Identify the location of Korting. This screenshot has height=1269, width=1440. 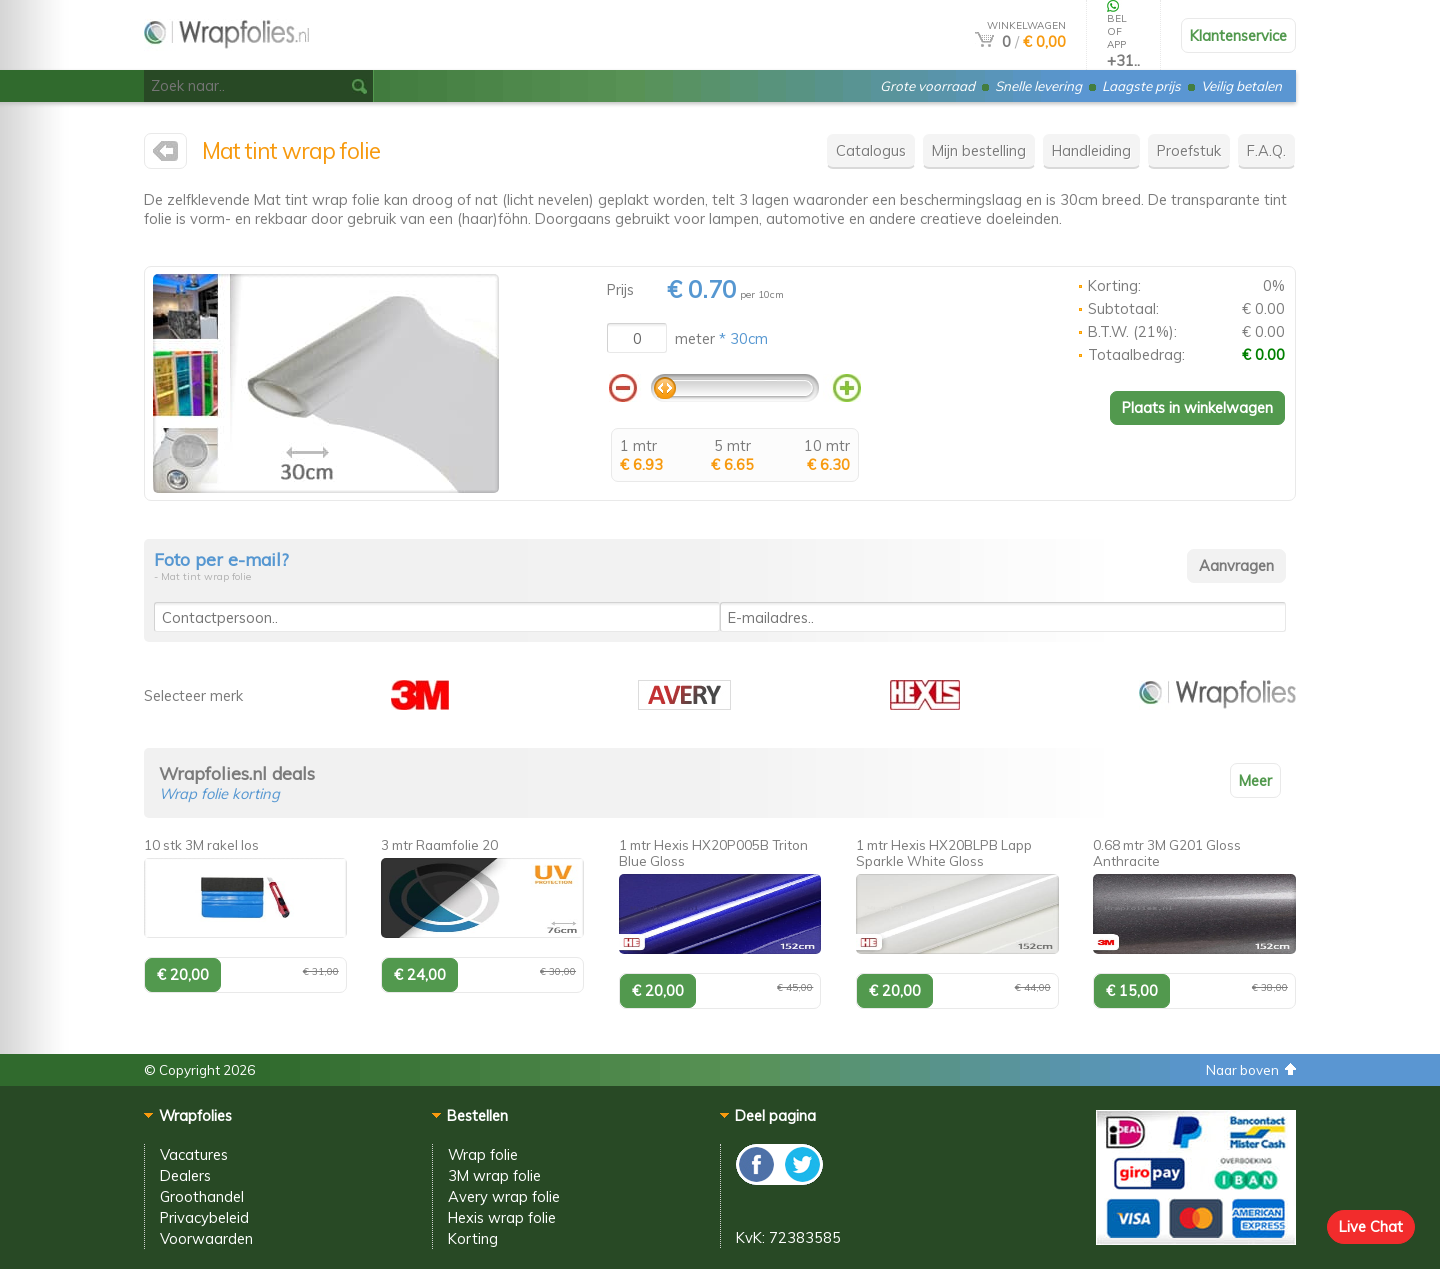
(473, 1238).